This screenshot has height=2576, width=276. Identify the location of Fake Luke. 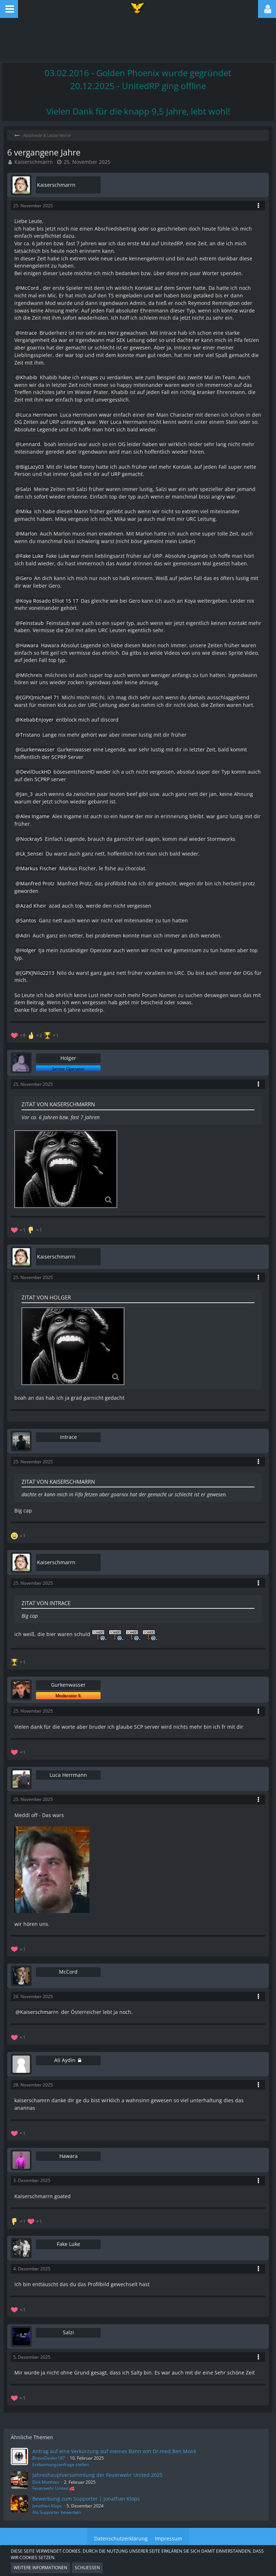
(31, 555).